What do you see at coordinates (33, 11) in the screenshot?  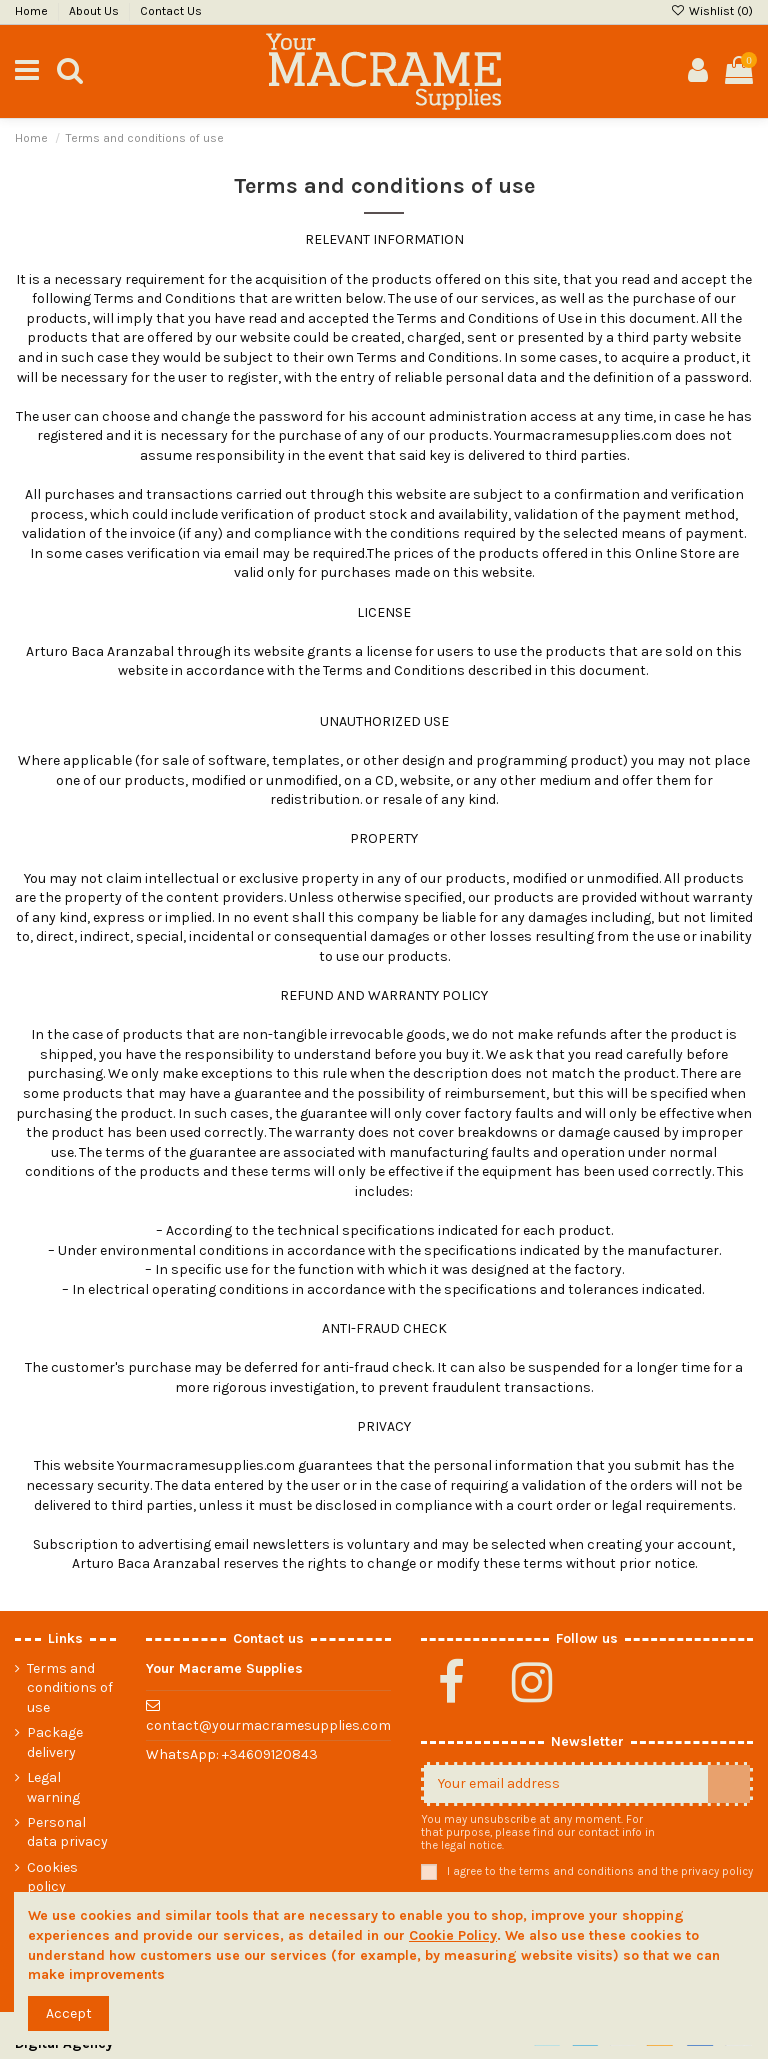 I see `Home` at bounding box center [33, 11].